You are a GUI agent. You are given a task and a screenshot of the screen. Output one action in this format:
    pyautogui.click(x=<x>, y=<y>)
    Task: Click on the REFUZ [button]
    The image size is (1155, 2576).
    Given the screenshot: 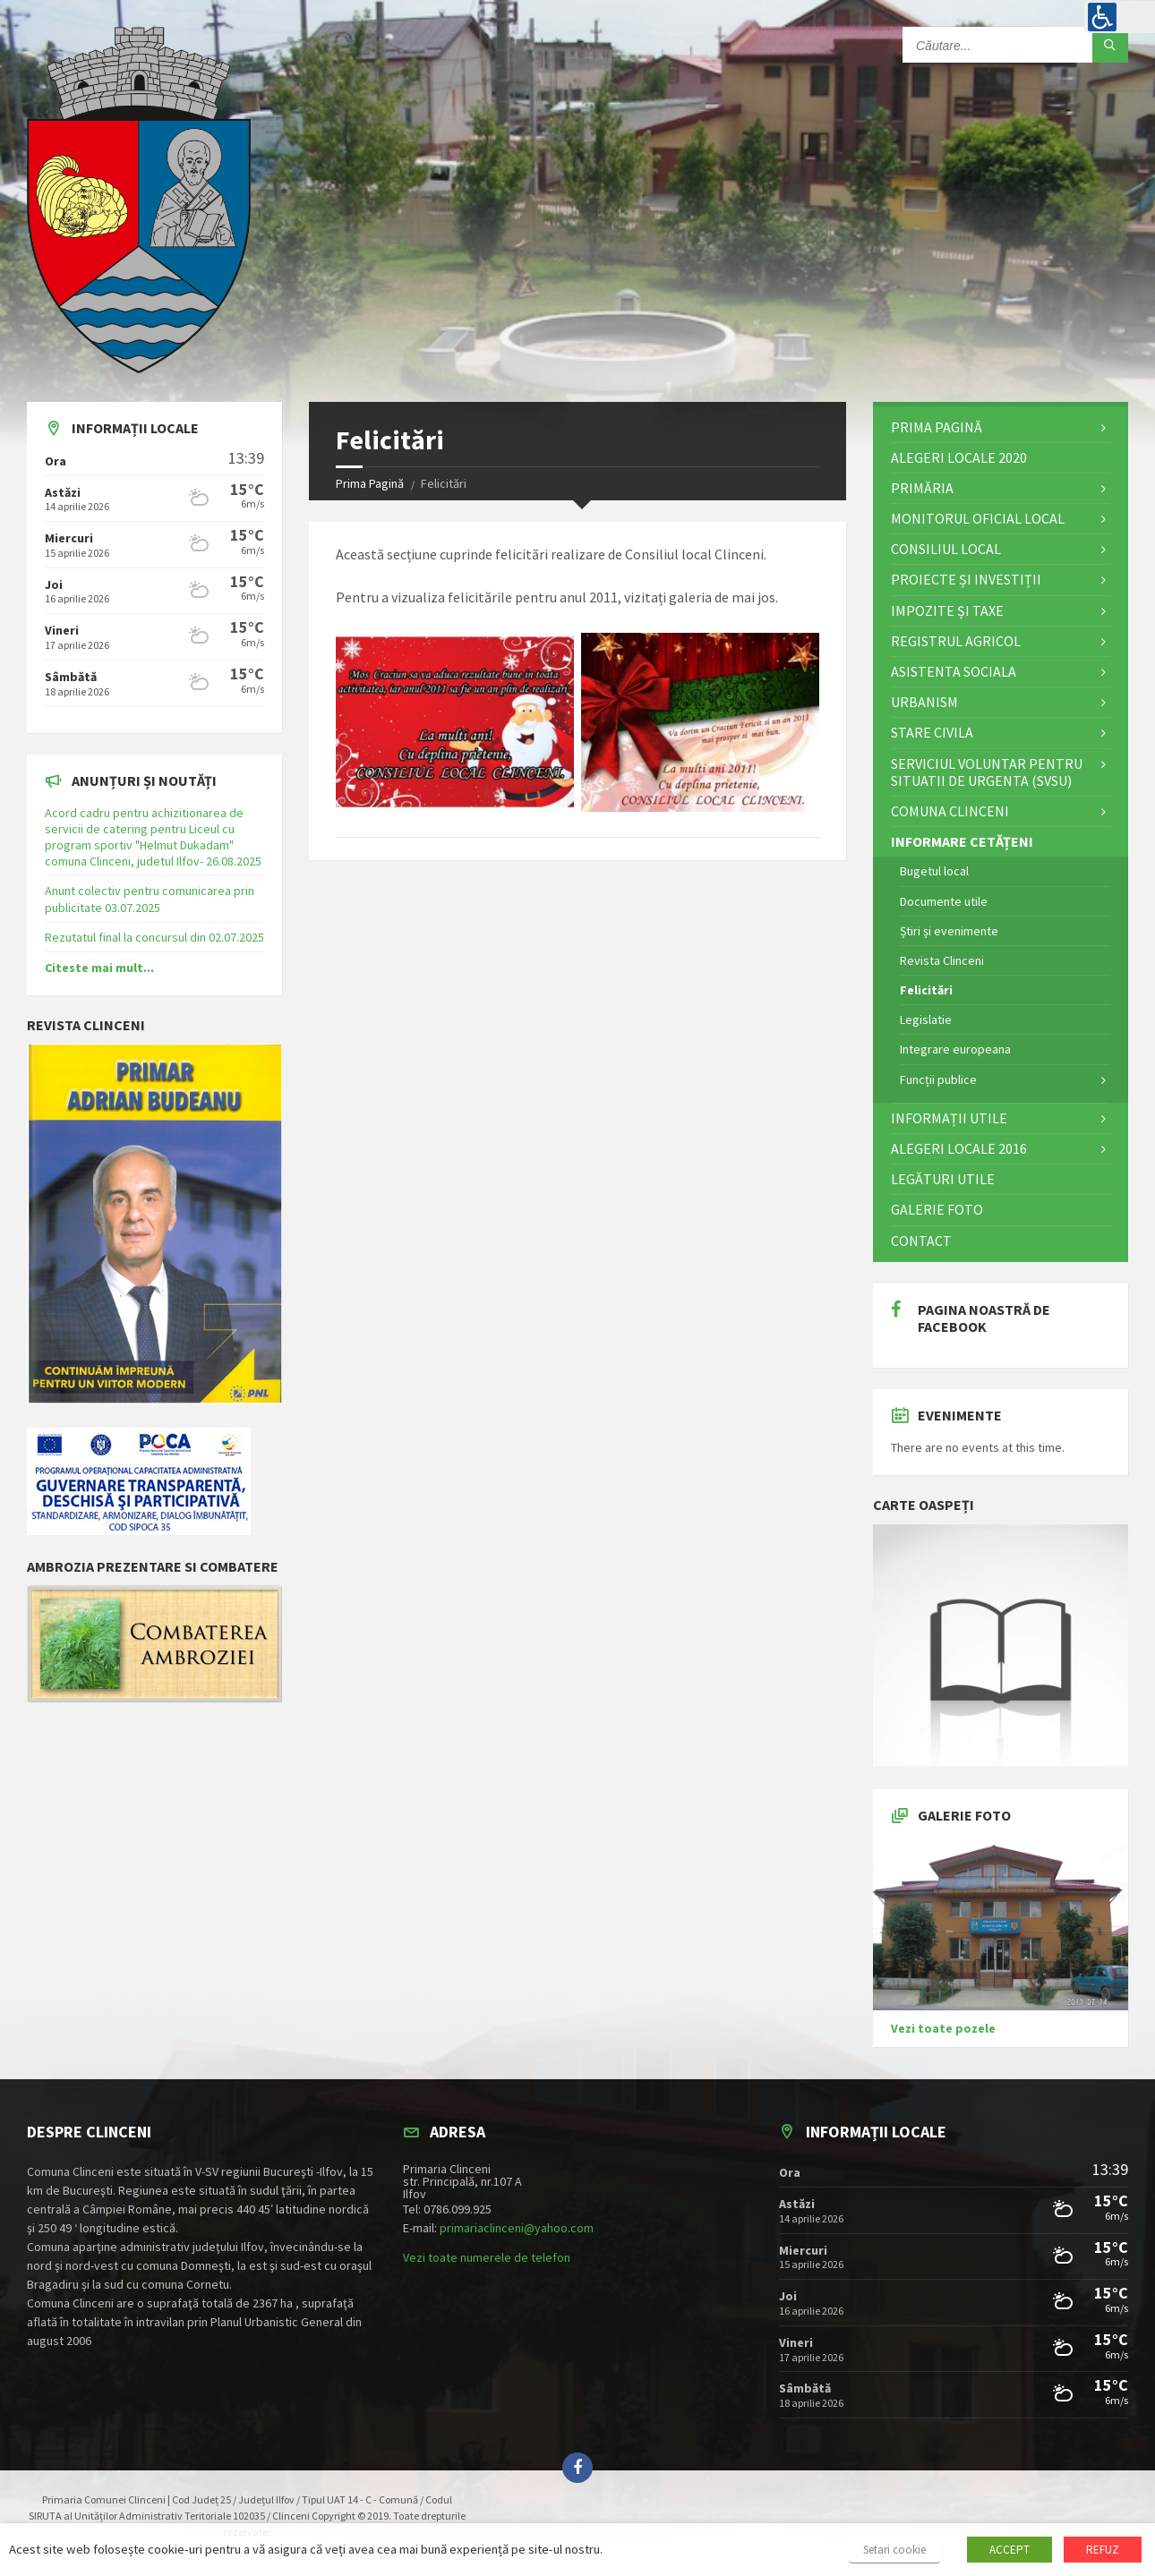 What is the action you would take?
    pyautogui.click(x=1102, y=2549)
    